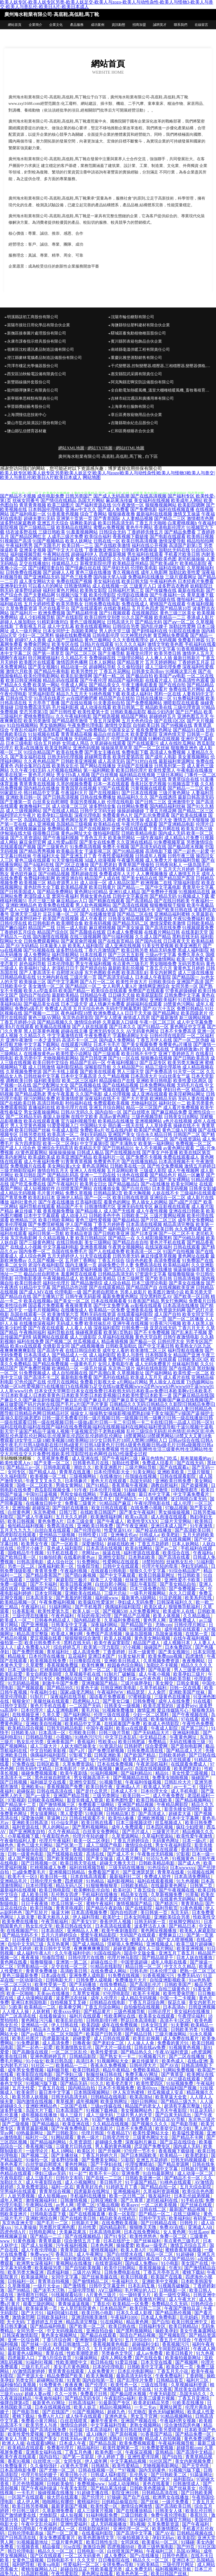 This screenshot has width=216, height=2576. What do you see at coordinates (150, 801) in the screenshot?
I see `国产日韩二三区` at bounding box center [150, 801].